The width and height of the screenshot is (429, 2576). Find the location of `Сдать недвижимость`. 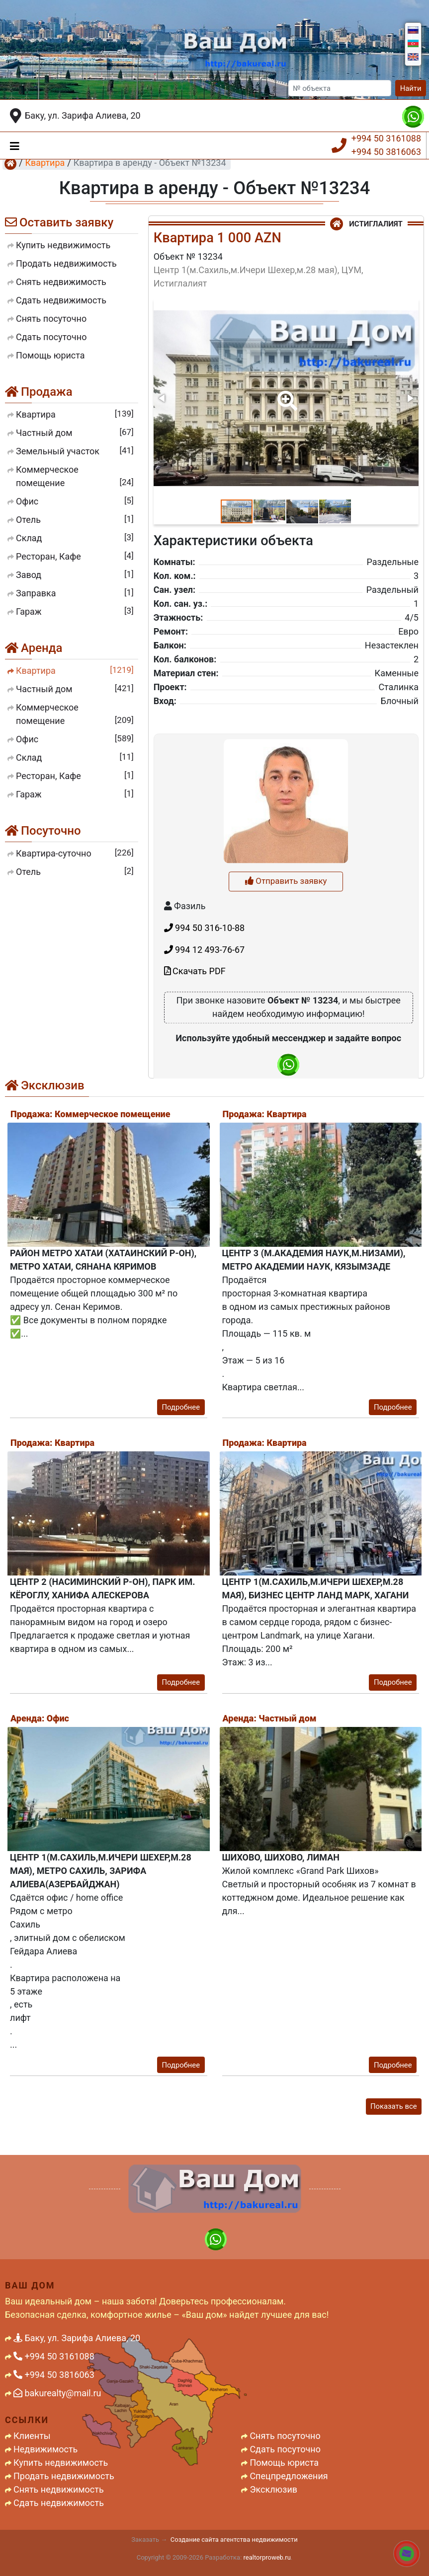

Сдать недвижимость is located at coordinates (58, 2503).